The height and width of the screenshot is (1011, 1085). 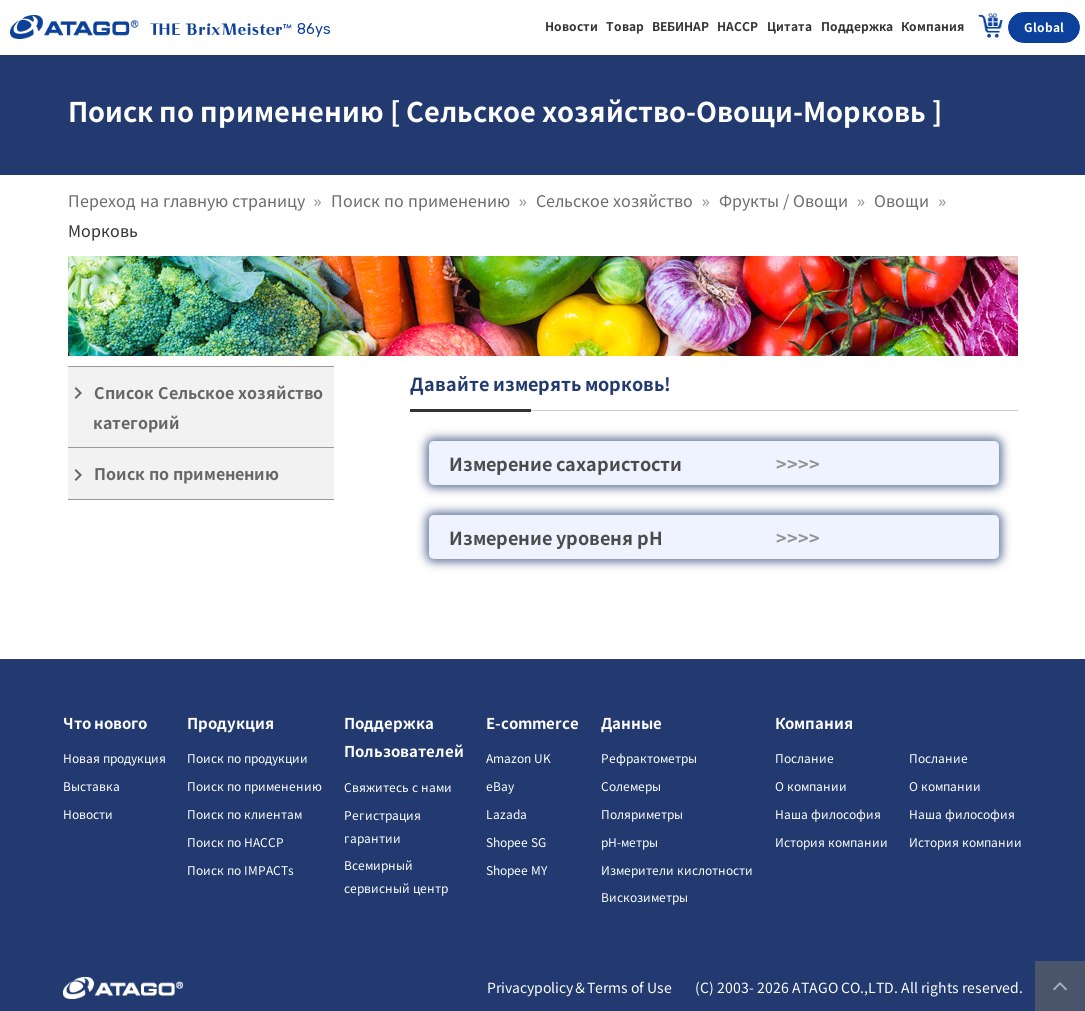 What do you see at coordinates (88, 813) in the screenshot?
I see `Новости` at bounding box center [88, 813].